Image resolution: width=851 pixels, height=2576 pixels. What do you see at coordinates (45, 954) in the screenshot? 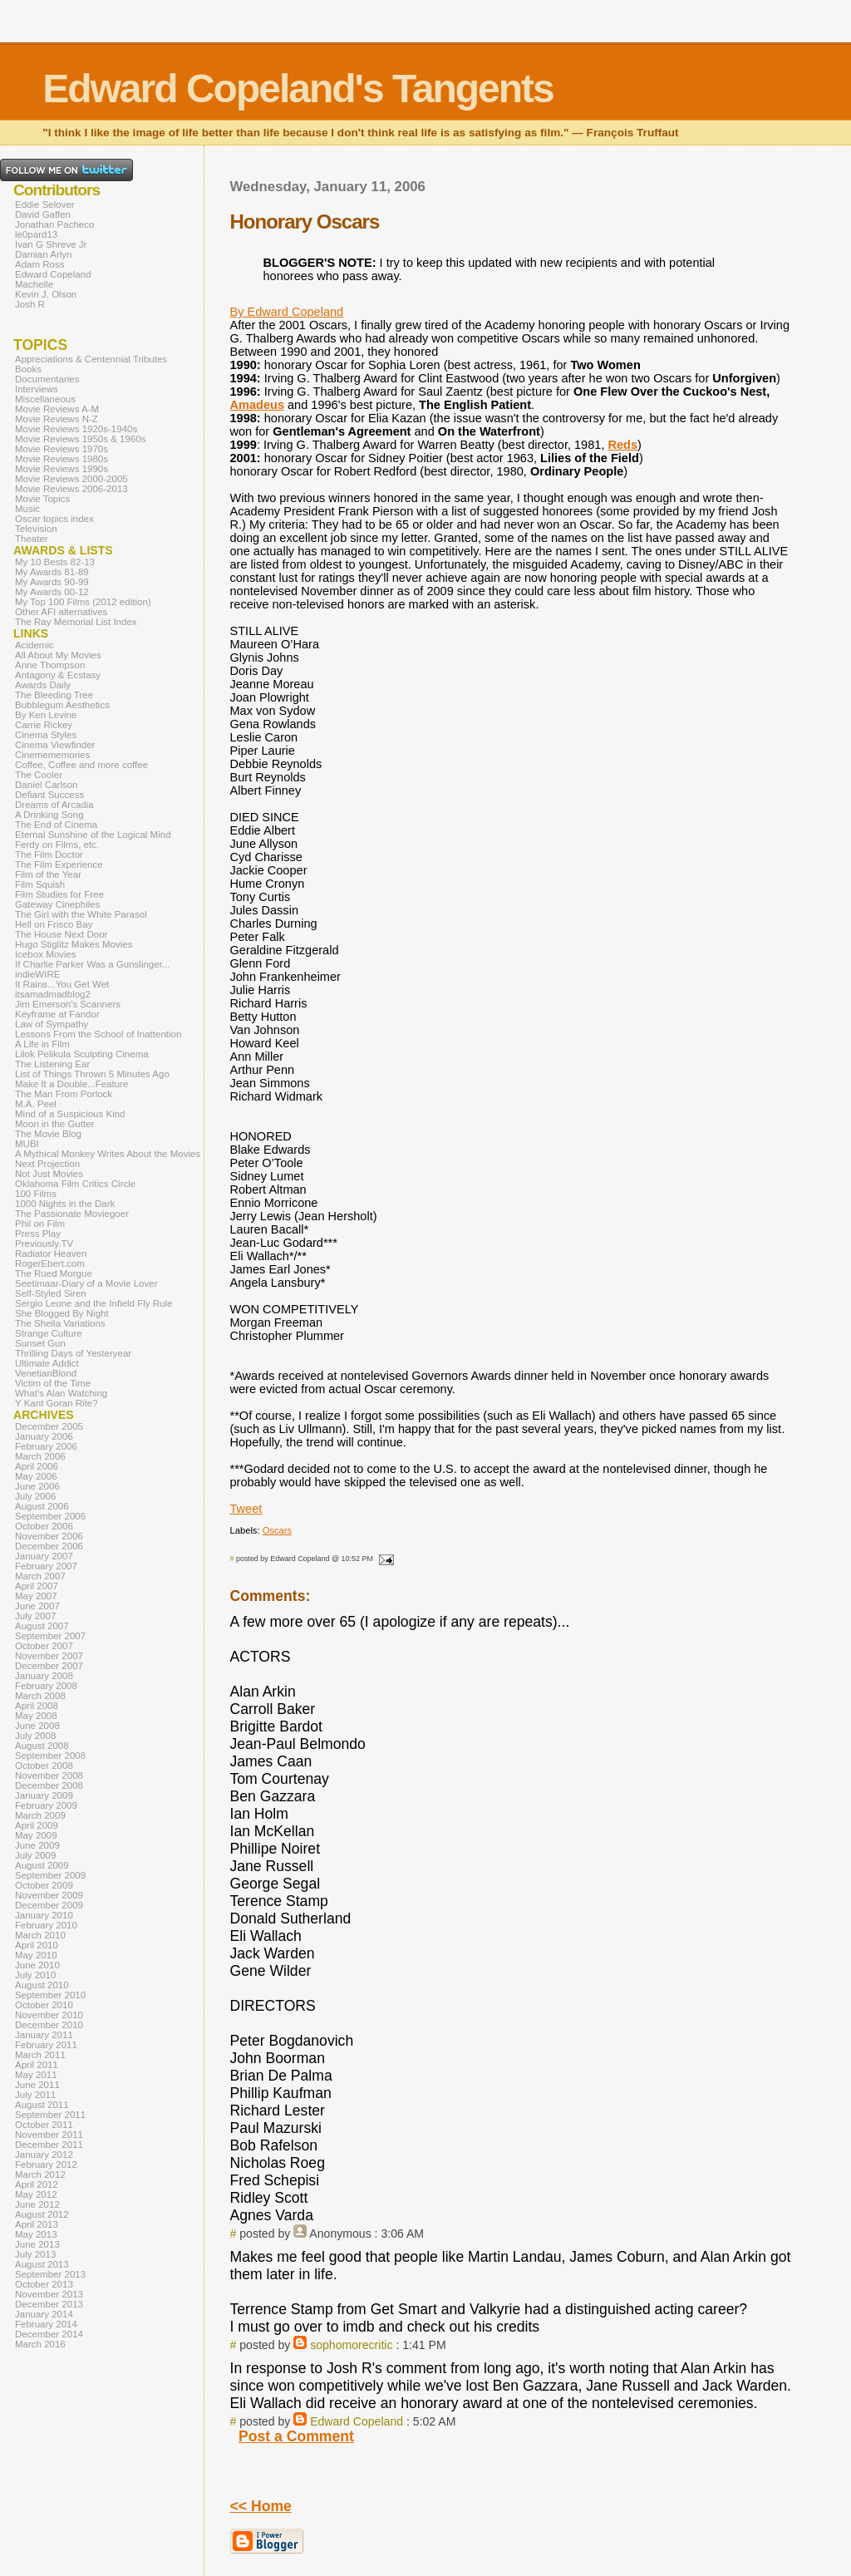
I see `Icebox Movies` at bounding box center [45, 954].